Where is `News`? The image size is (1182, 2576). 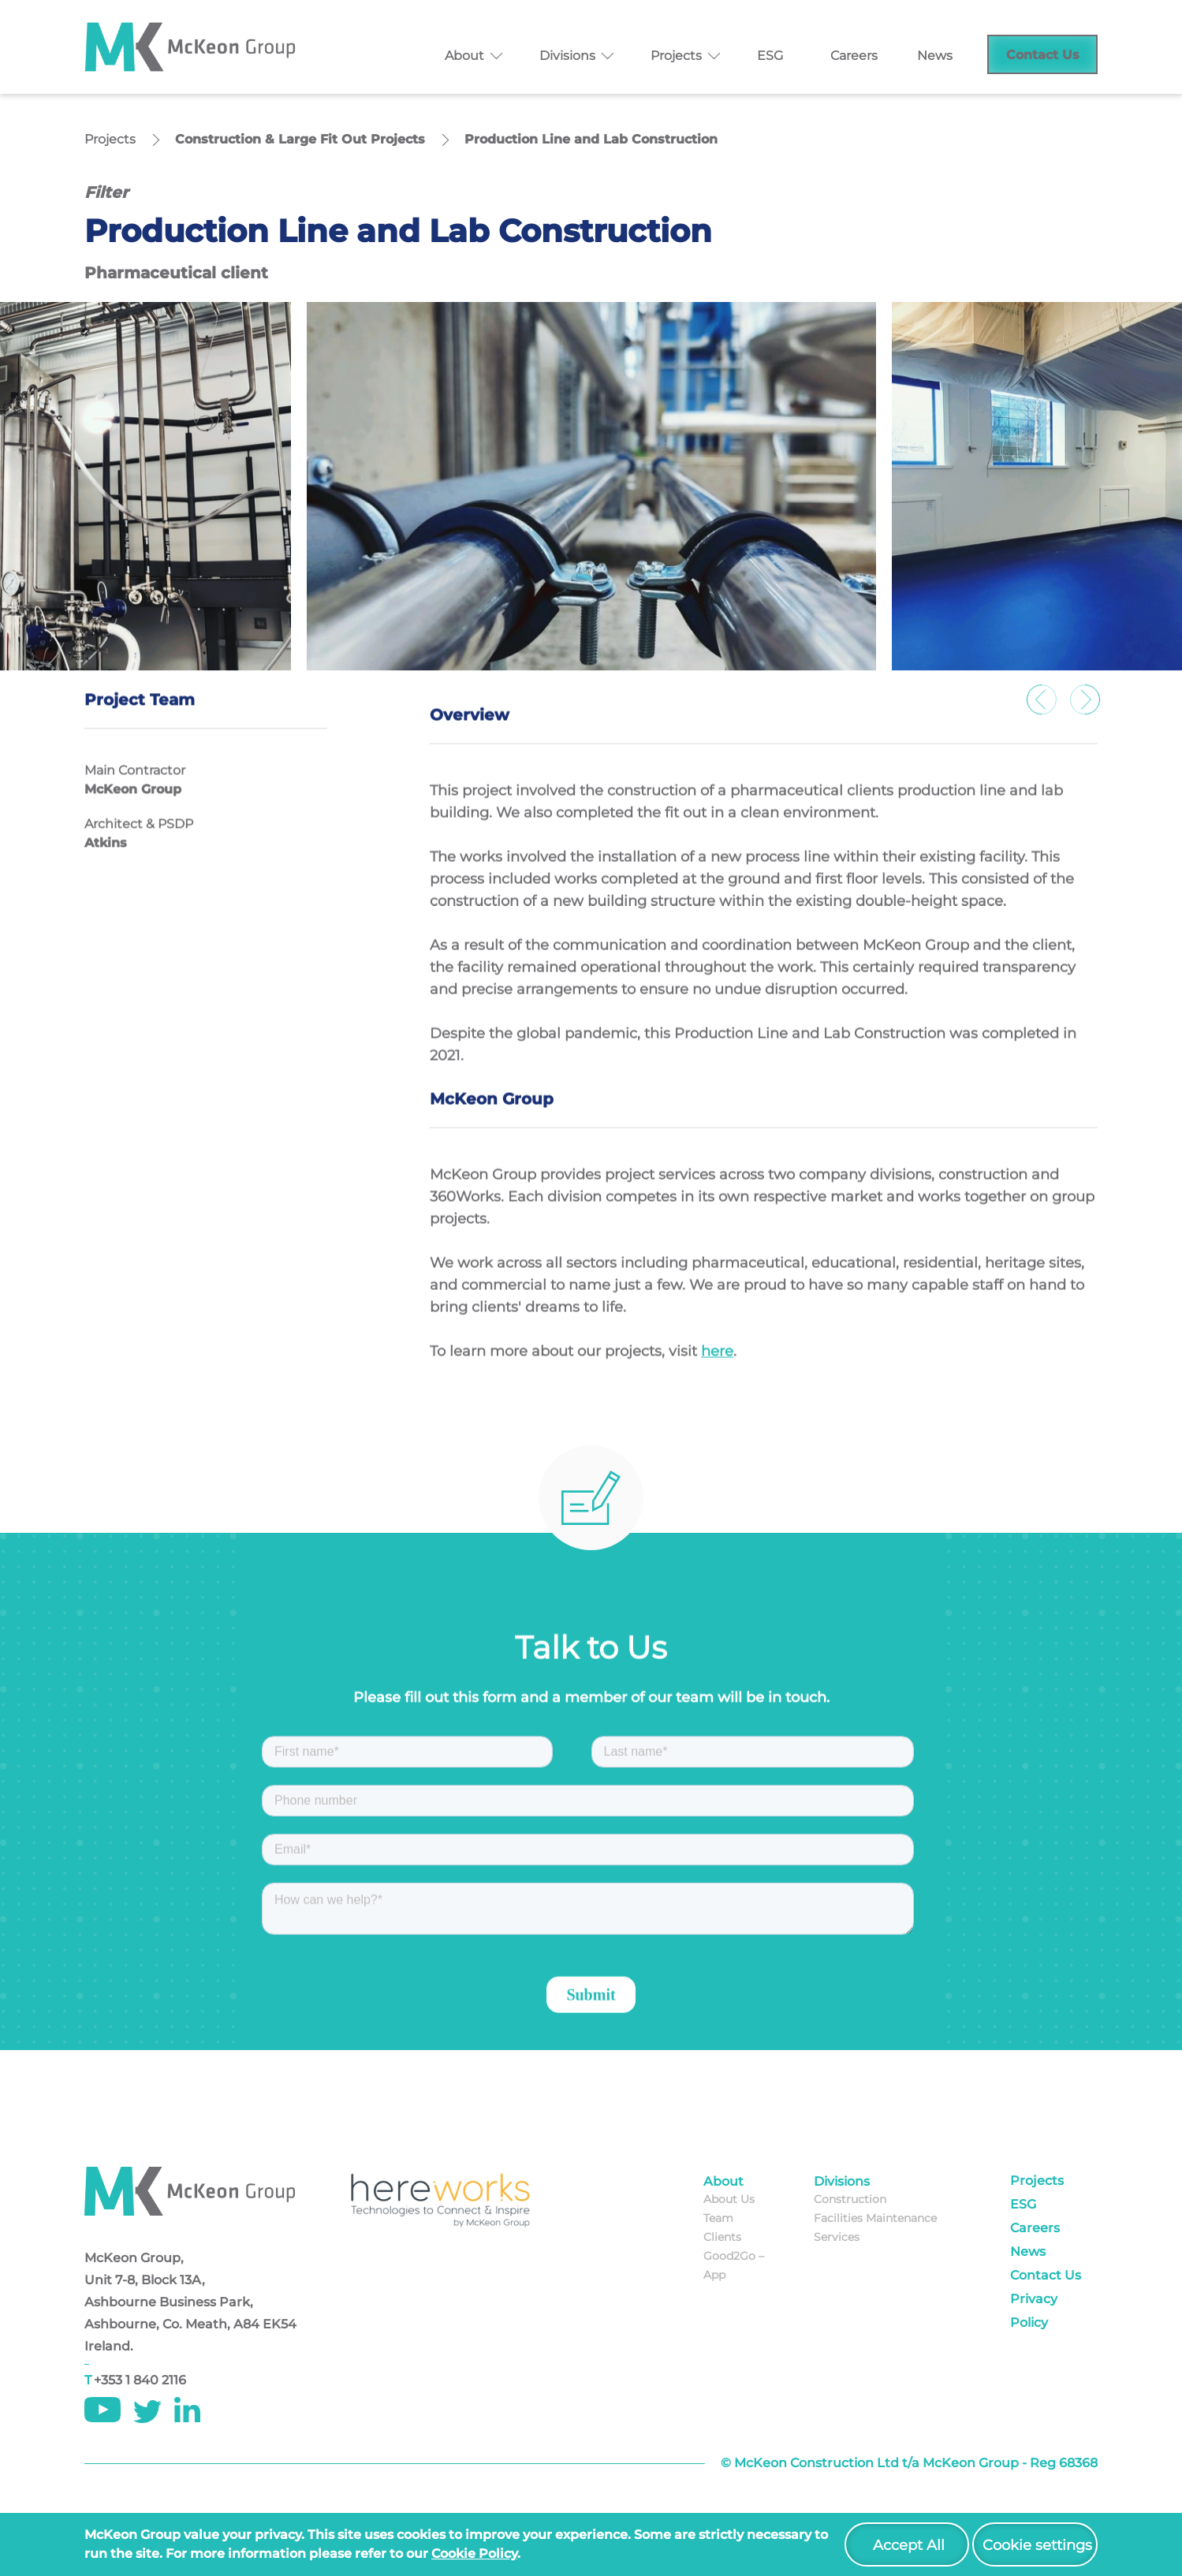
News is located at coordinates (935, 55).